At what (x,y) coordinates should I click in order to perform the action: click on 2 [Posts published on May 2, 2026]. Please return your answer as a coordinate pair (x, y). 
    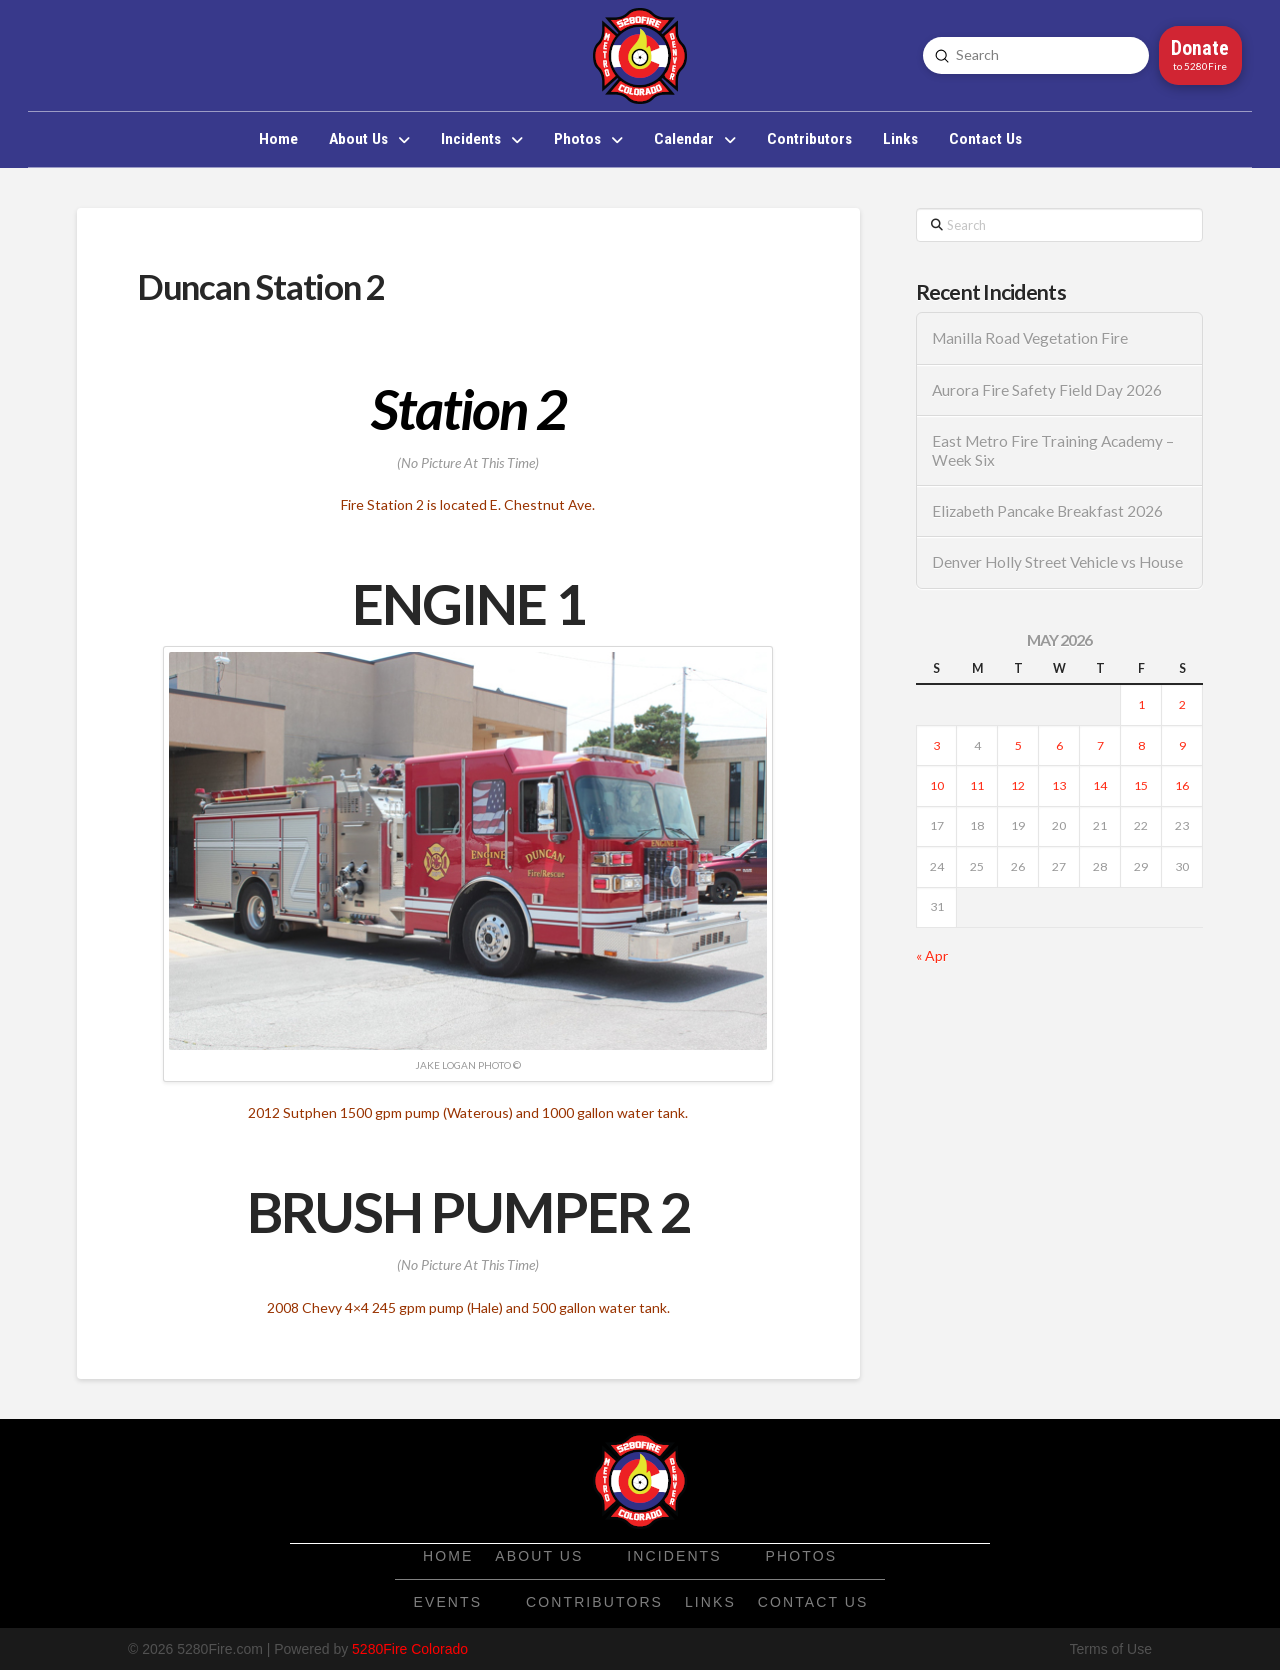
    Looking at the image, I should click on (1182, 704).